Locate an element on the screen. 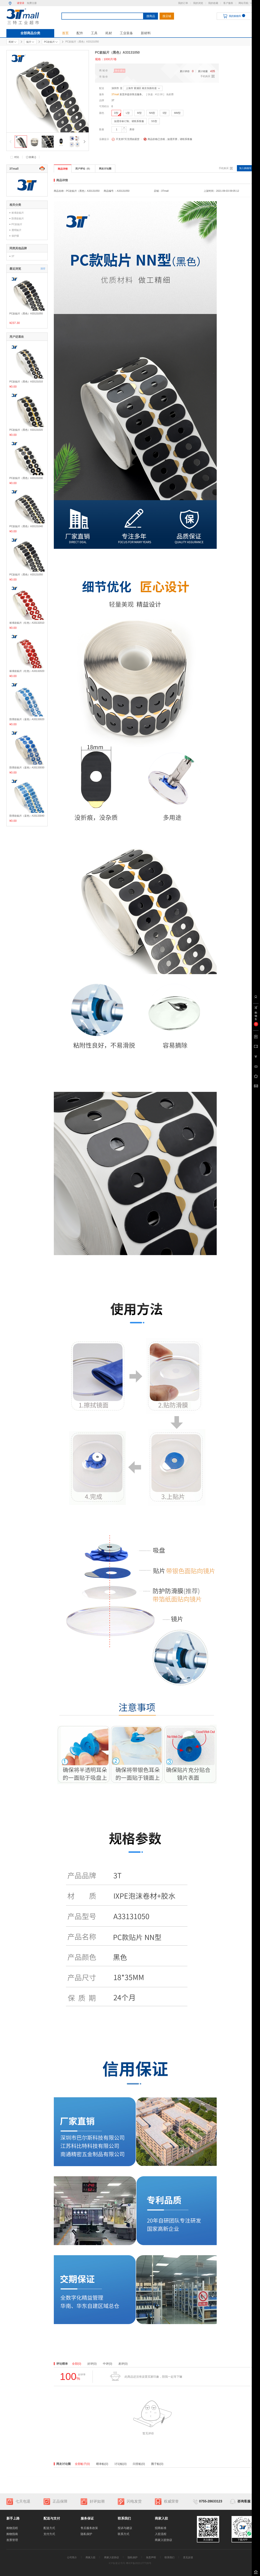 The height and width of the screenshot is (2576, 260). 防滑款贴片（蓝色）A33133030 is located at coordinates (26, 767).